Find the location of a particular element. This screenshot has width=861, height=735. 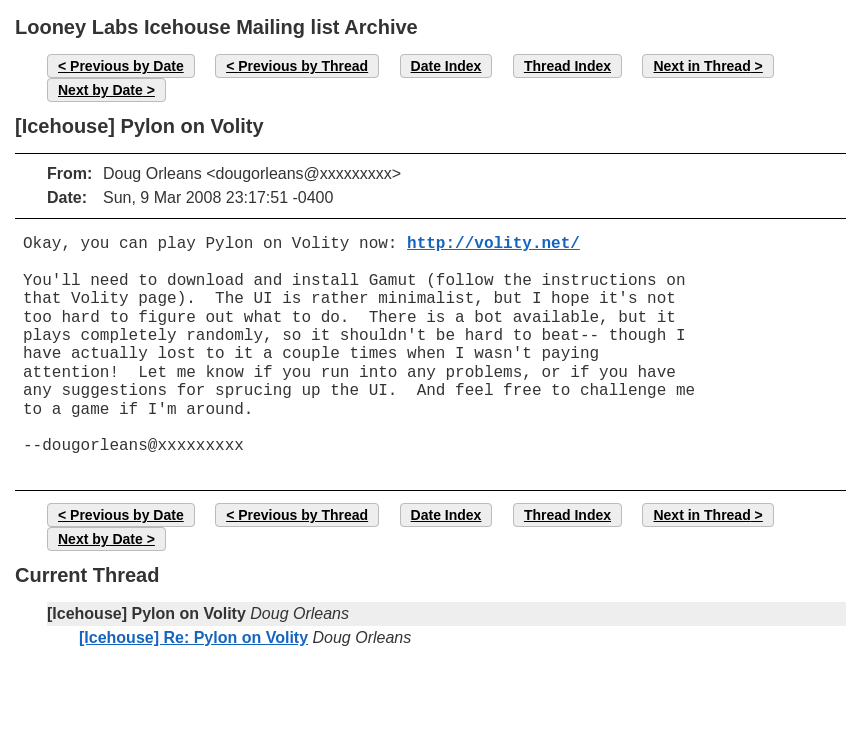

Date Index is located at coordinates (446, 66).